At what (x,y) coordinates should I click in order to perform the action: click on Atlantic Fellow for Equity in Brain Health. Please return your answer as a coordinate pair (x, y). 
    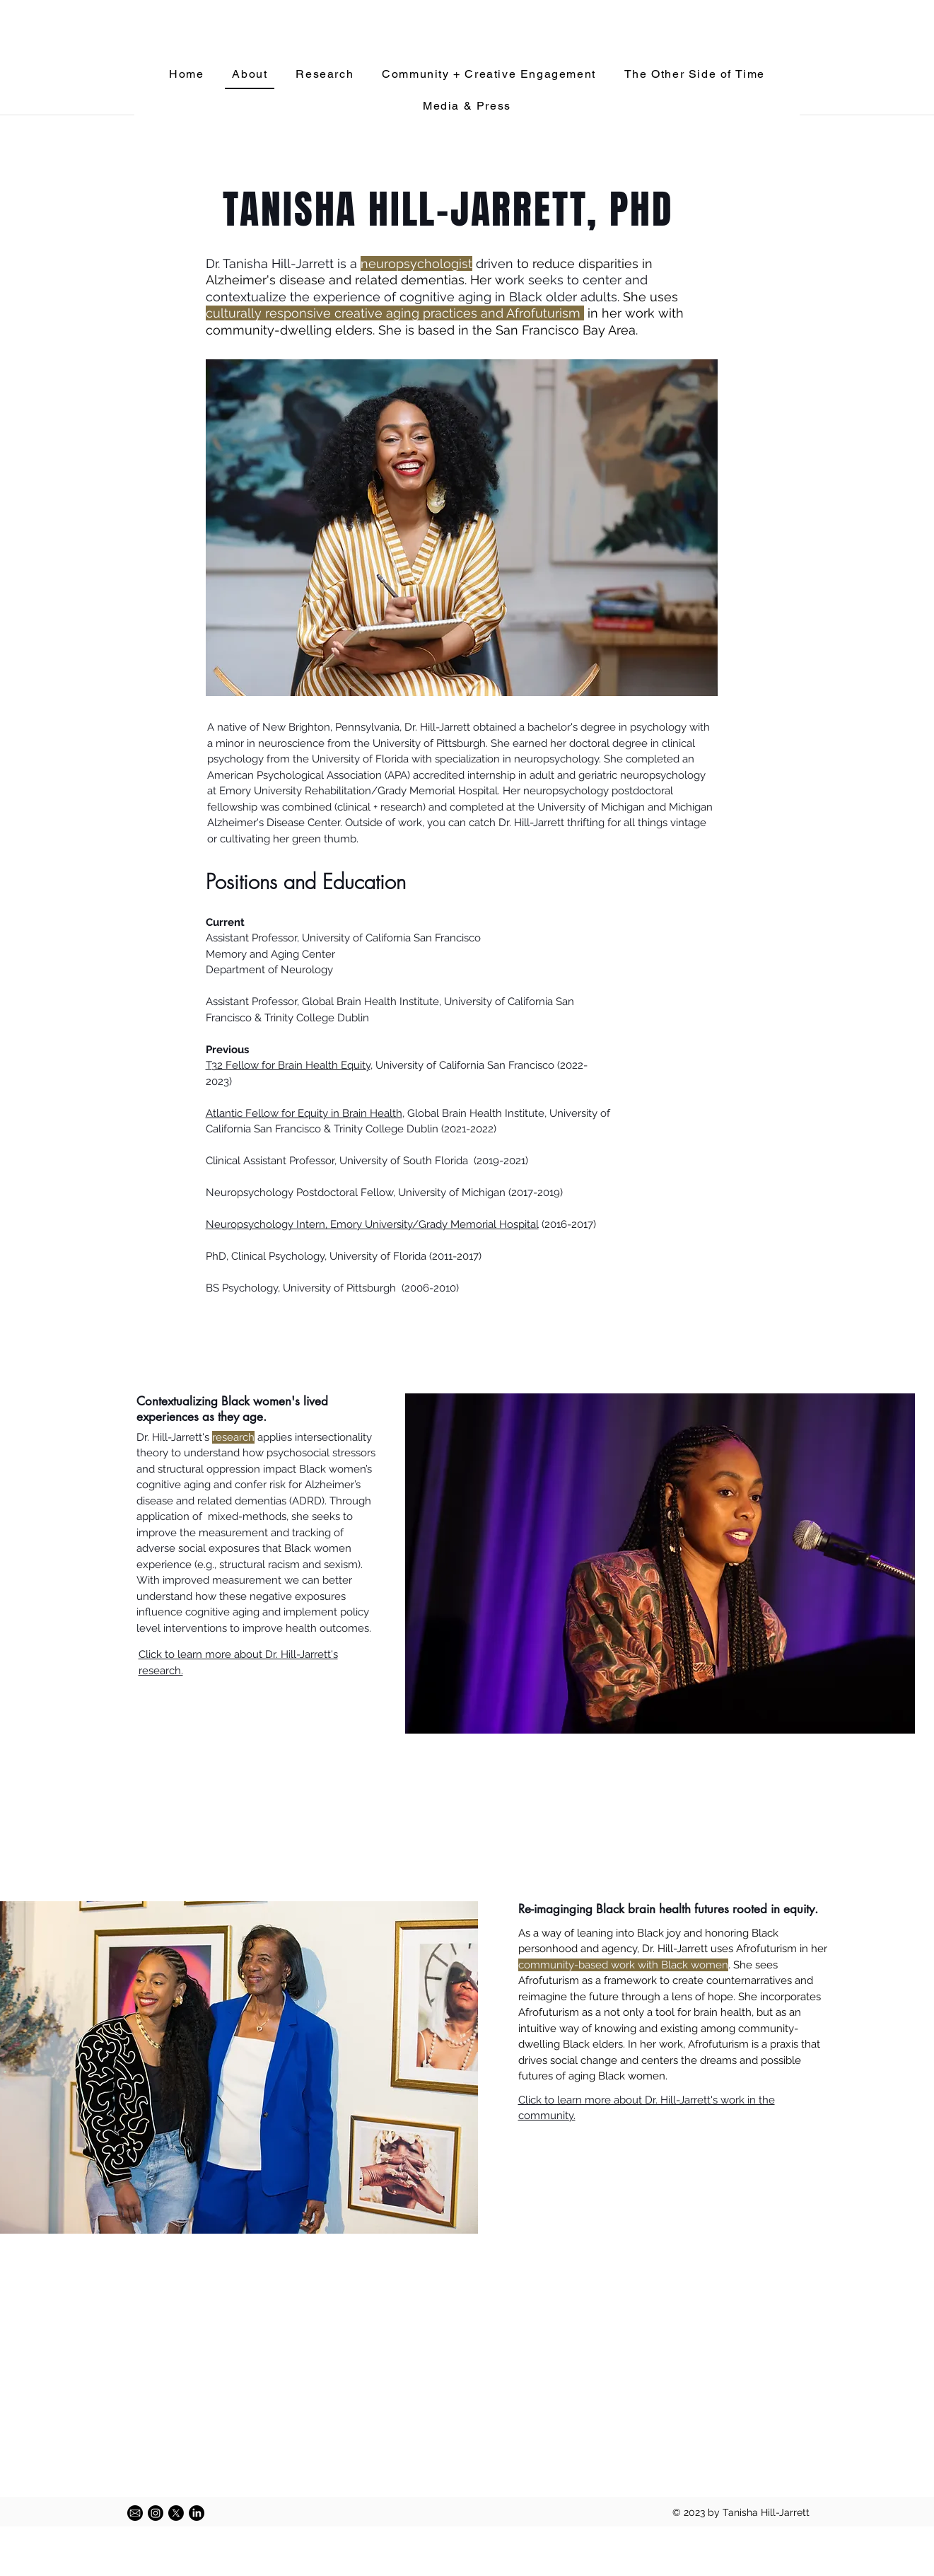
    Looking at the image, I should click on (304, 1113).